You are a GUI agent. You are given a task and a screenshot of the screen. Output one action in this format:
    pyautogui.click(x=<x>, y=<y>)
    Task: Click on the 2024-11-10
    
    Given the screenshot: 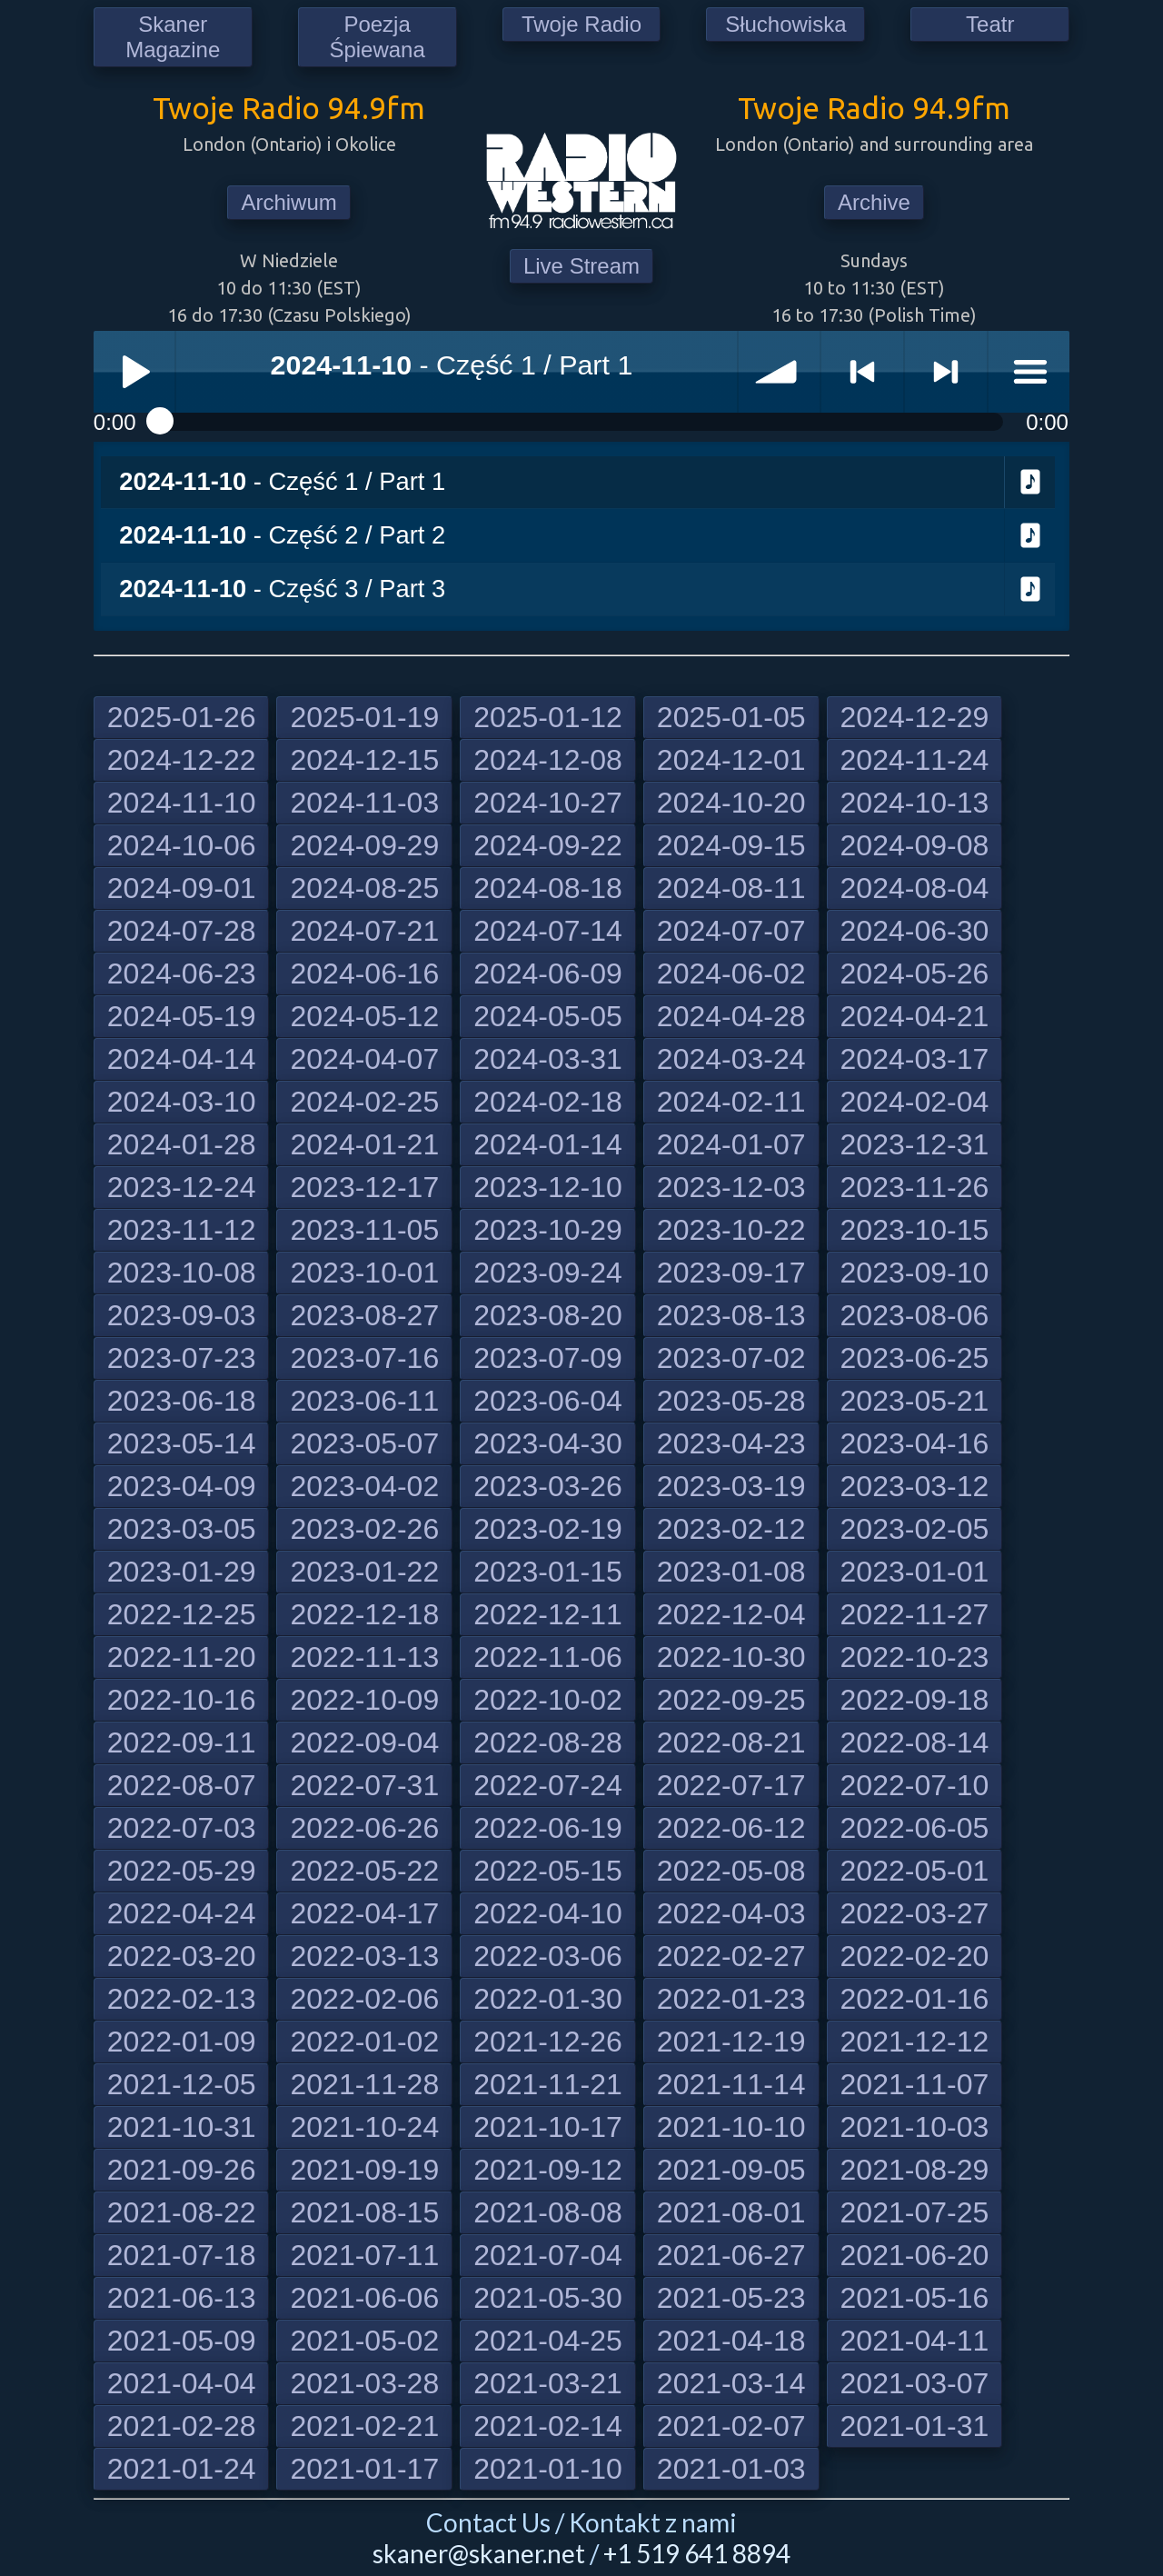 What is the action you would take?
    pyautogui.click(x=181, y=802)
    